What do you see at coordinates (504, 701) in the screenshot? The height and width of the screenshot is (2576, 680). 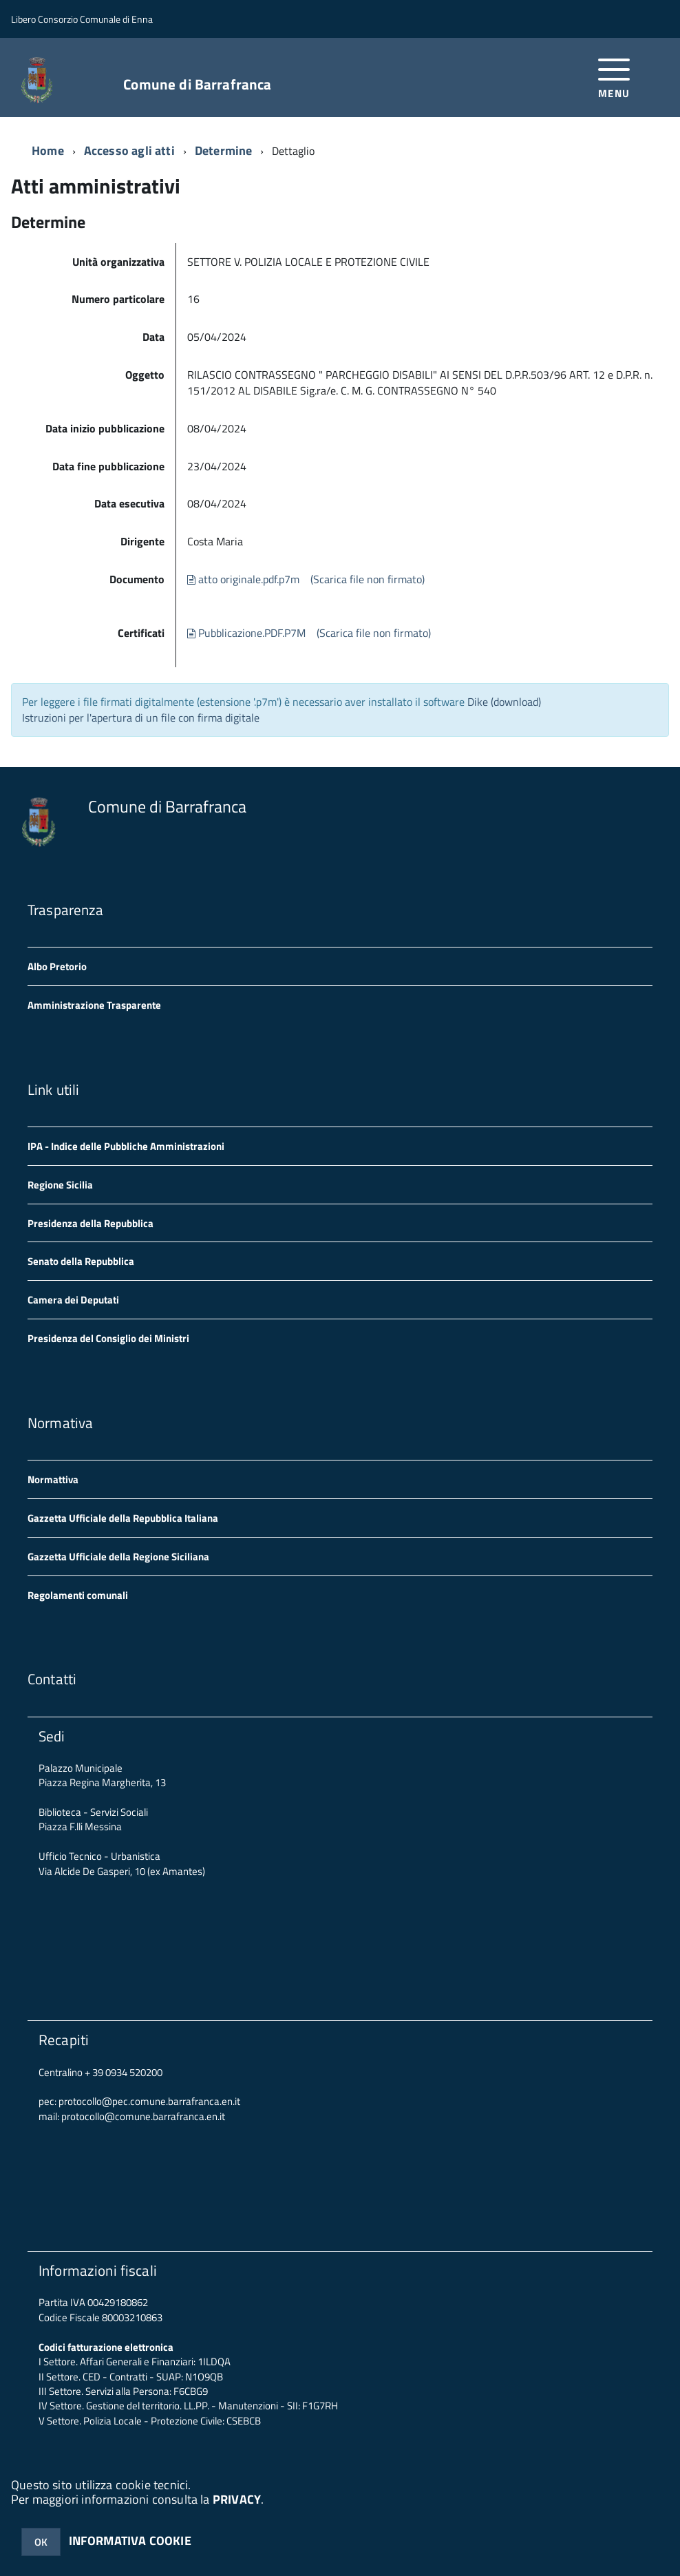 I see `Dike (download)` at bounding box center [504, 701].